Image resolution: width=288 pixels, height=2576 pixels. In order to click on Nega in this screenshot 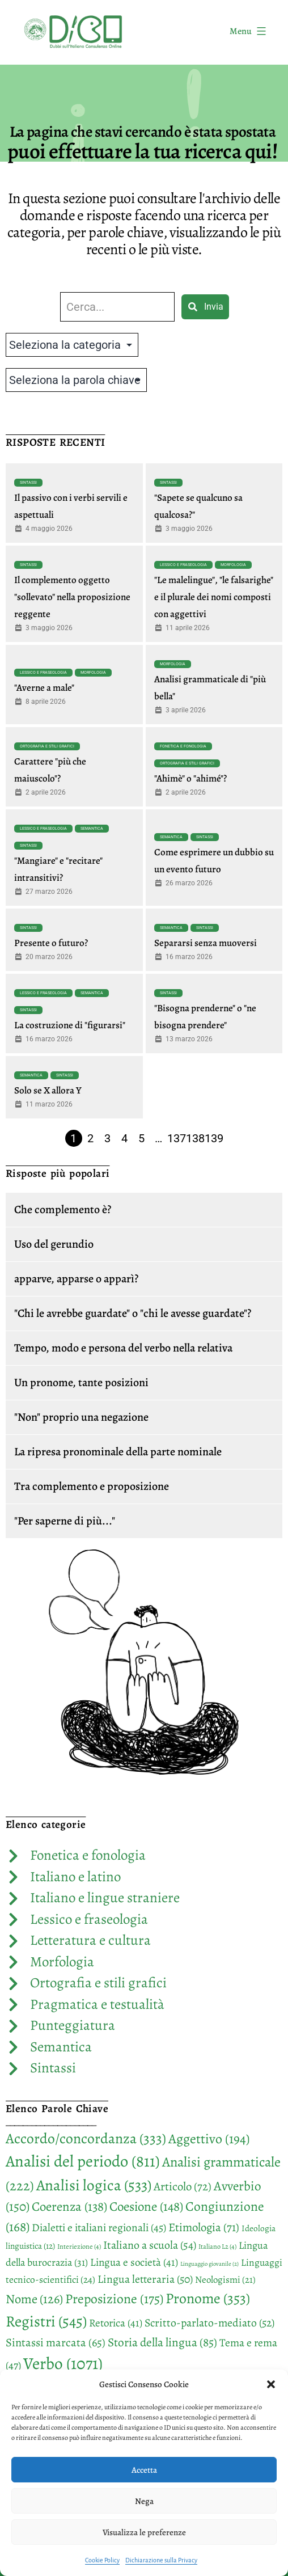, I will do `click(144, 2501)`.